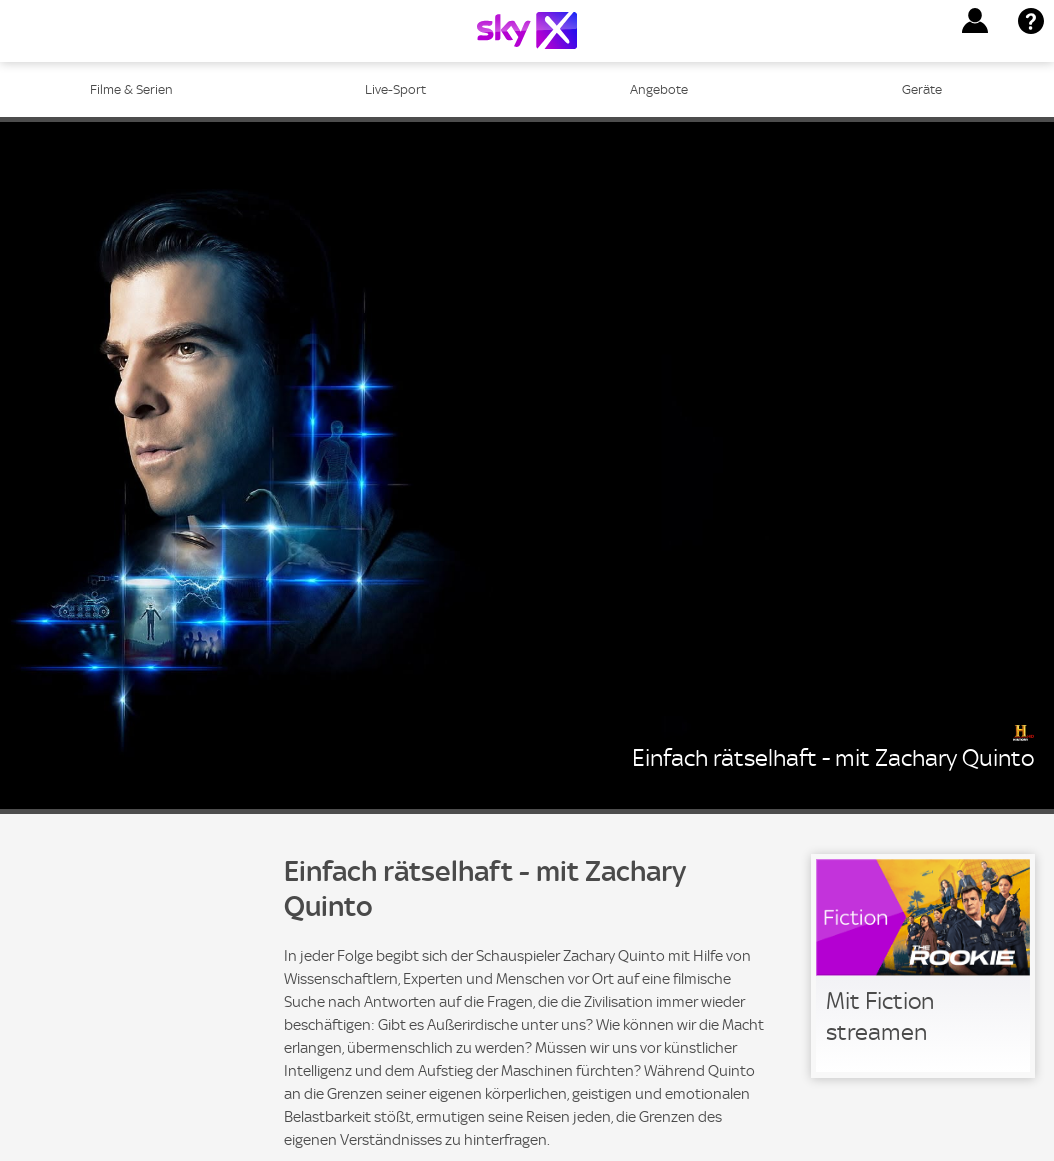  I want to click on [button], so click(975, 21).